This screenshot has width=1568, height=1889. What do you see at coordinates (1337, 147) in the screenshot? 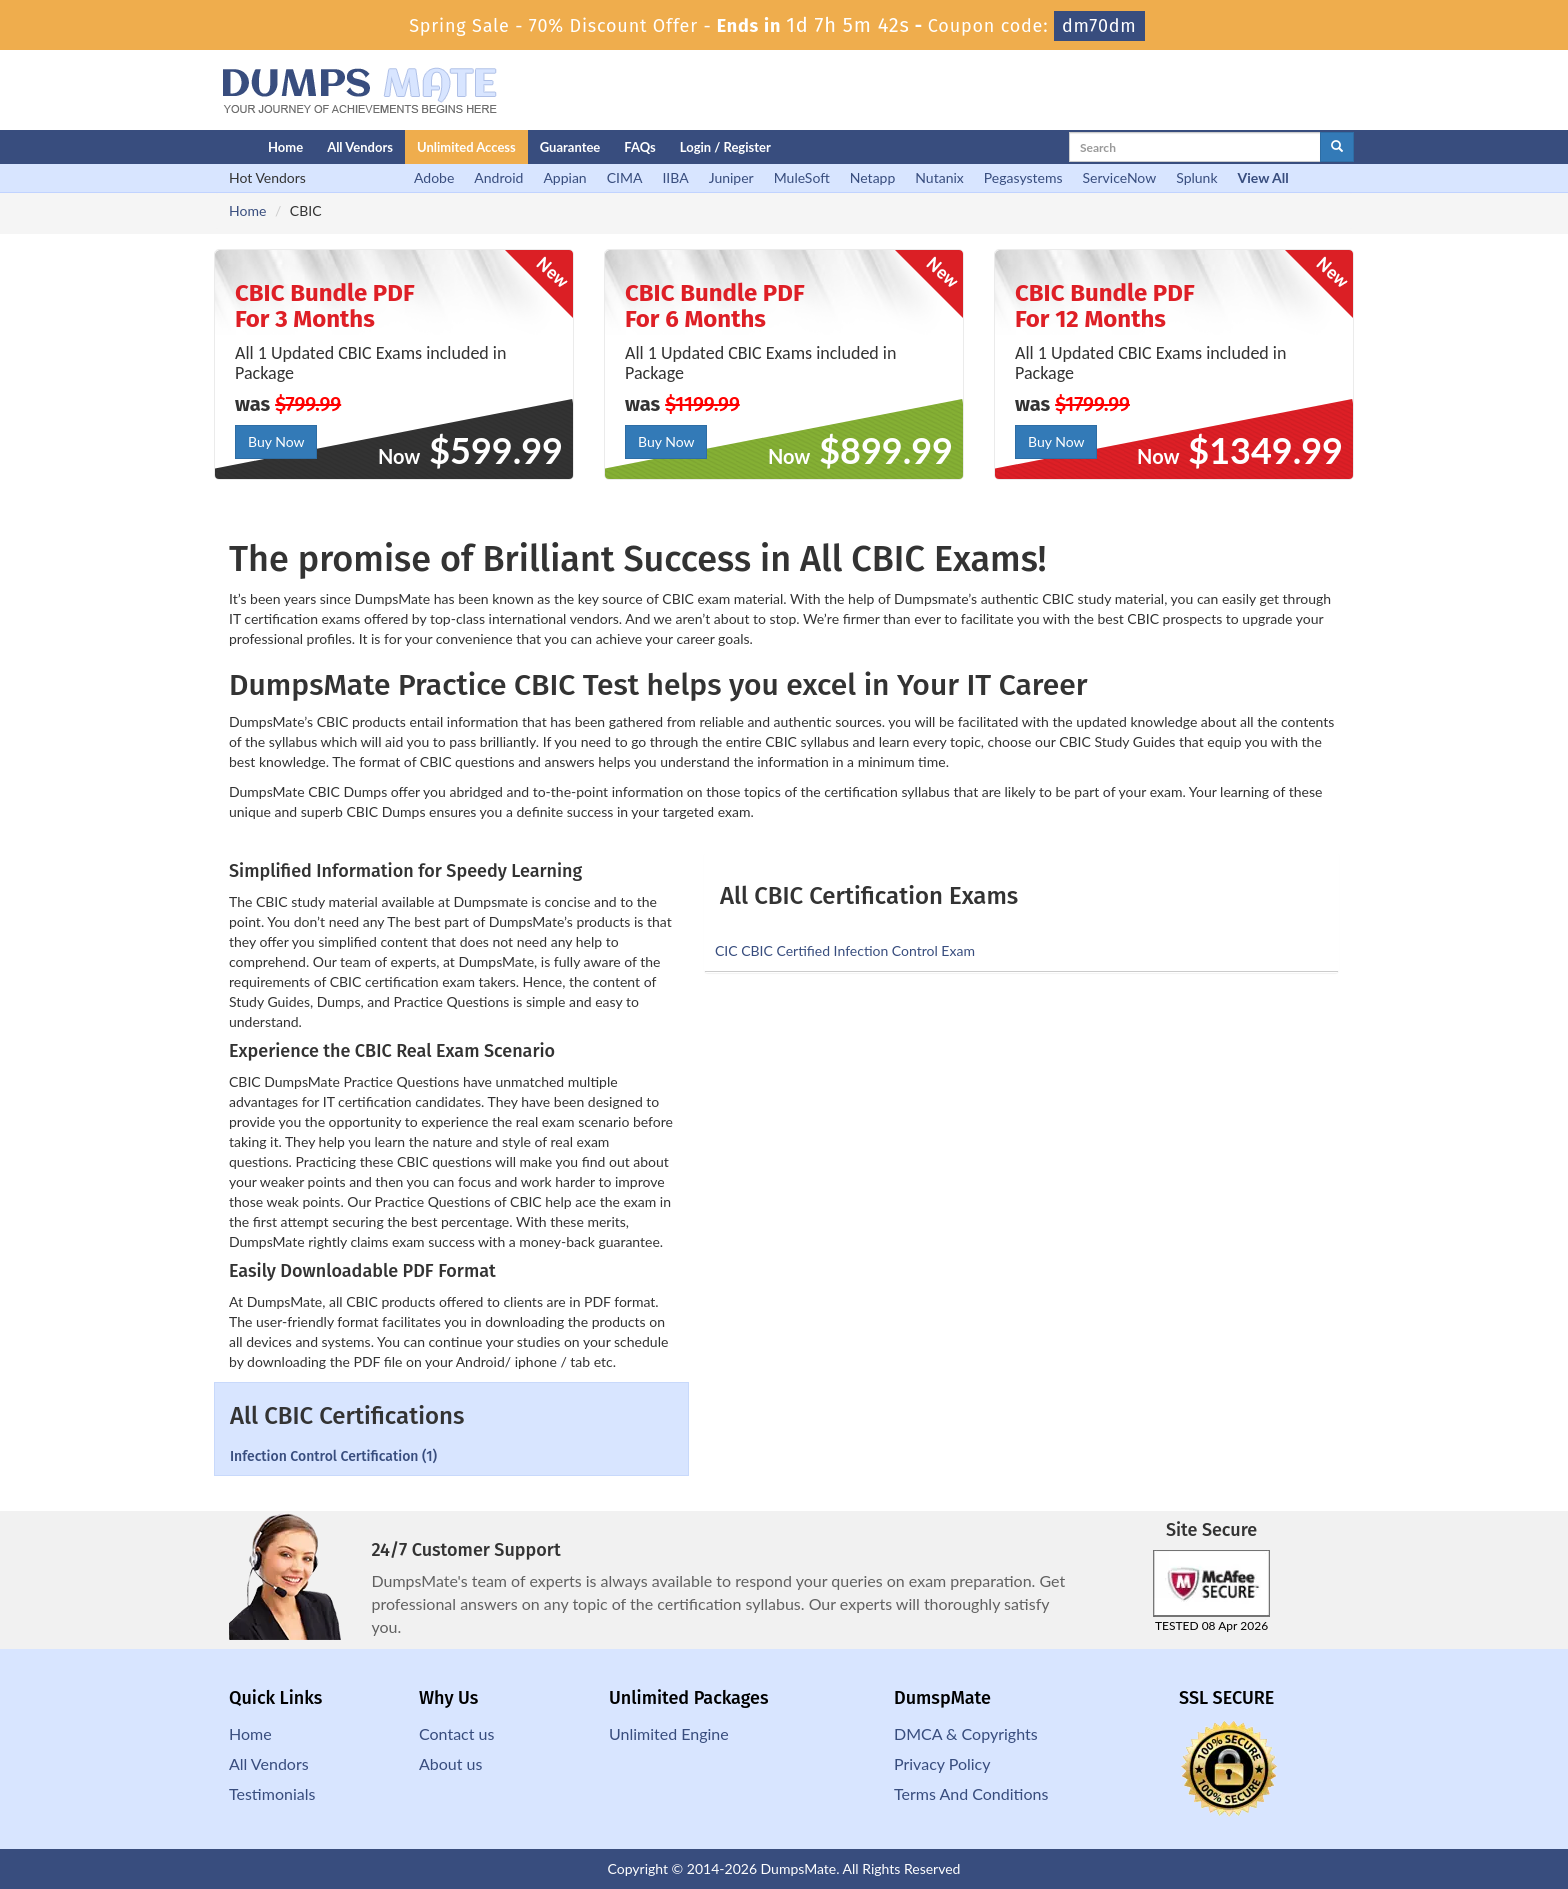
I see `[glyphicon-search]` at bounding box center [1337, 147].